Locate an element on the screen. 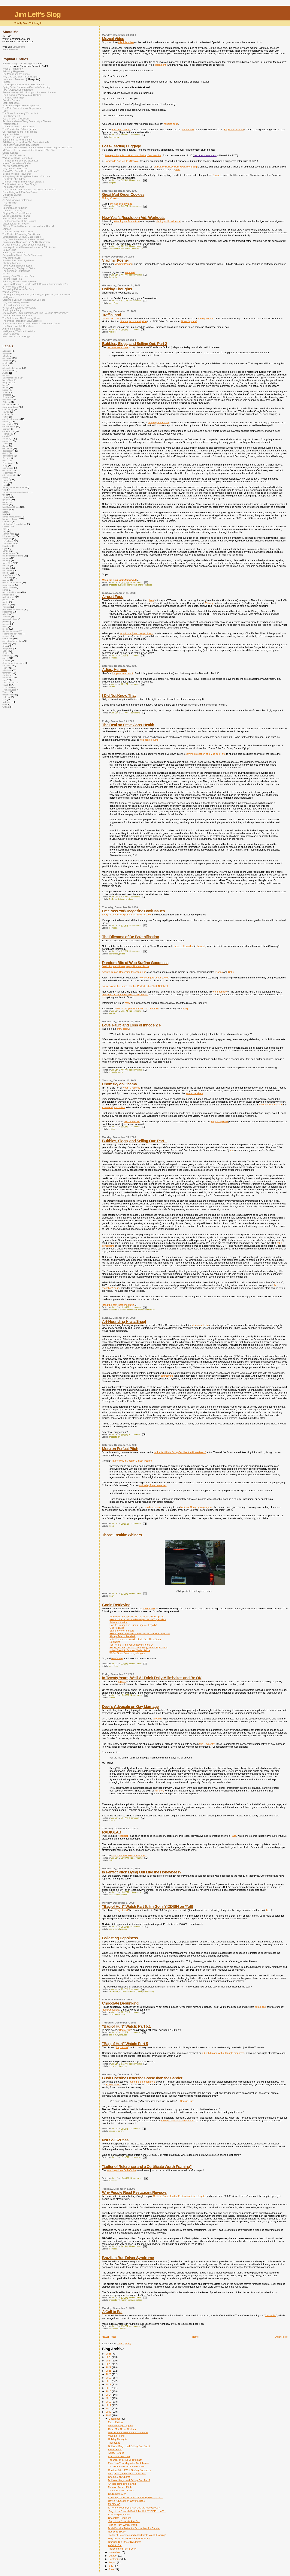 Image resolution: width=290 pixels, height=2576 pixels. 28 comments: is located at coordinates (137, 1892).